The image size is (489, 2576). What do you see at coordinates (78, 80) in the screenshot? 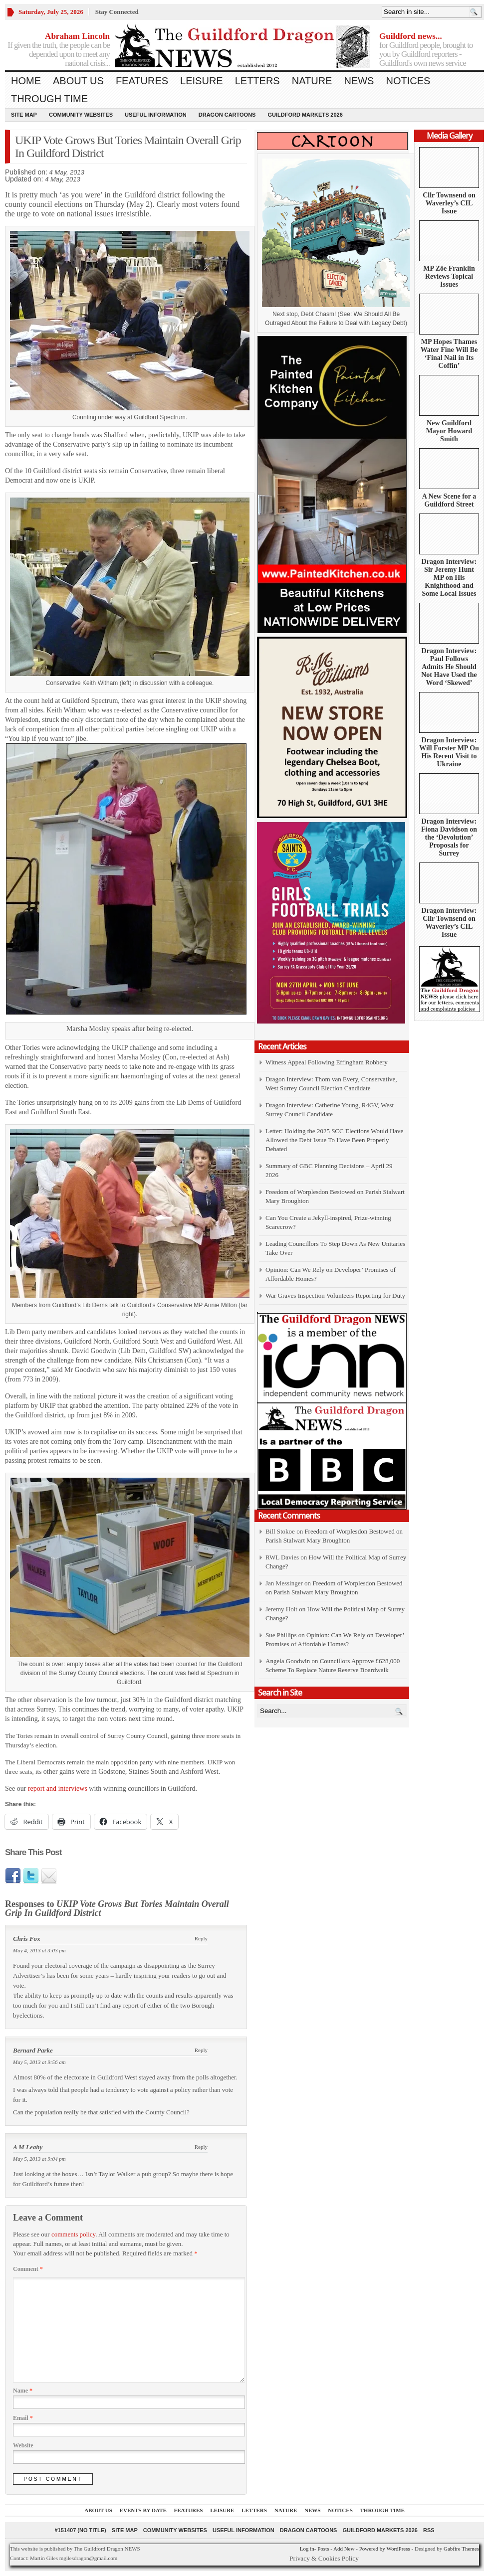
I see `About us` at bounding box center [78, 80].